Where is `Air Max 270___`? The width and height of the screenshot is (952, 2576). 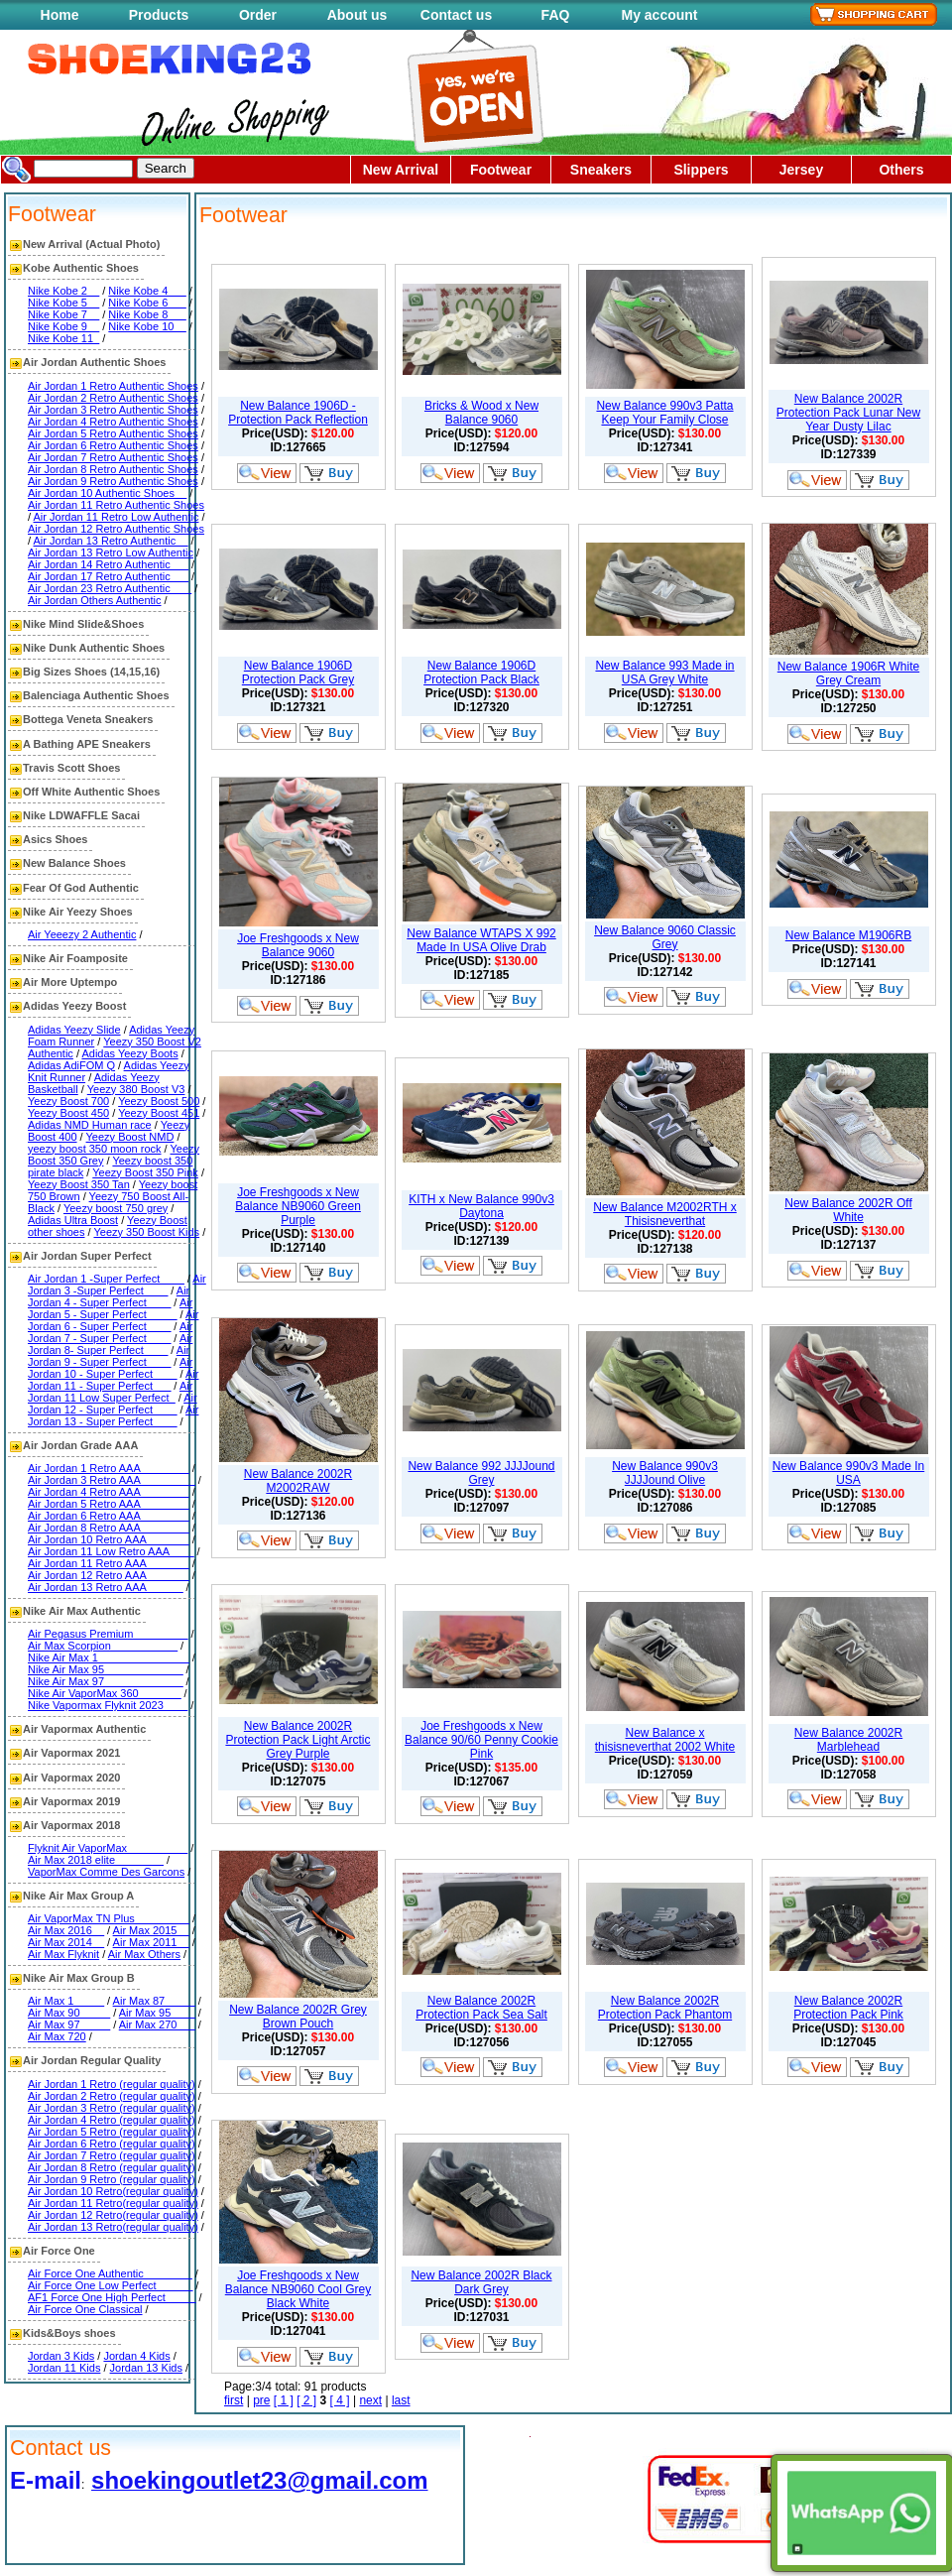 Air Max 270___ is located at coordinates (157, 2024).